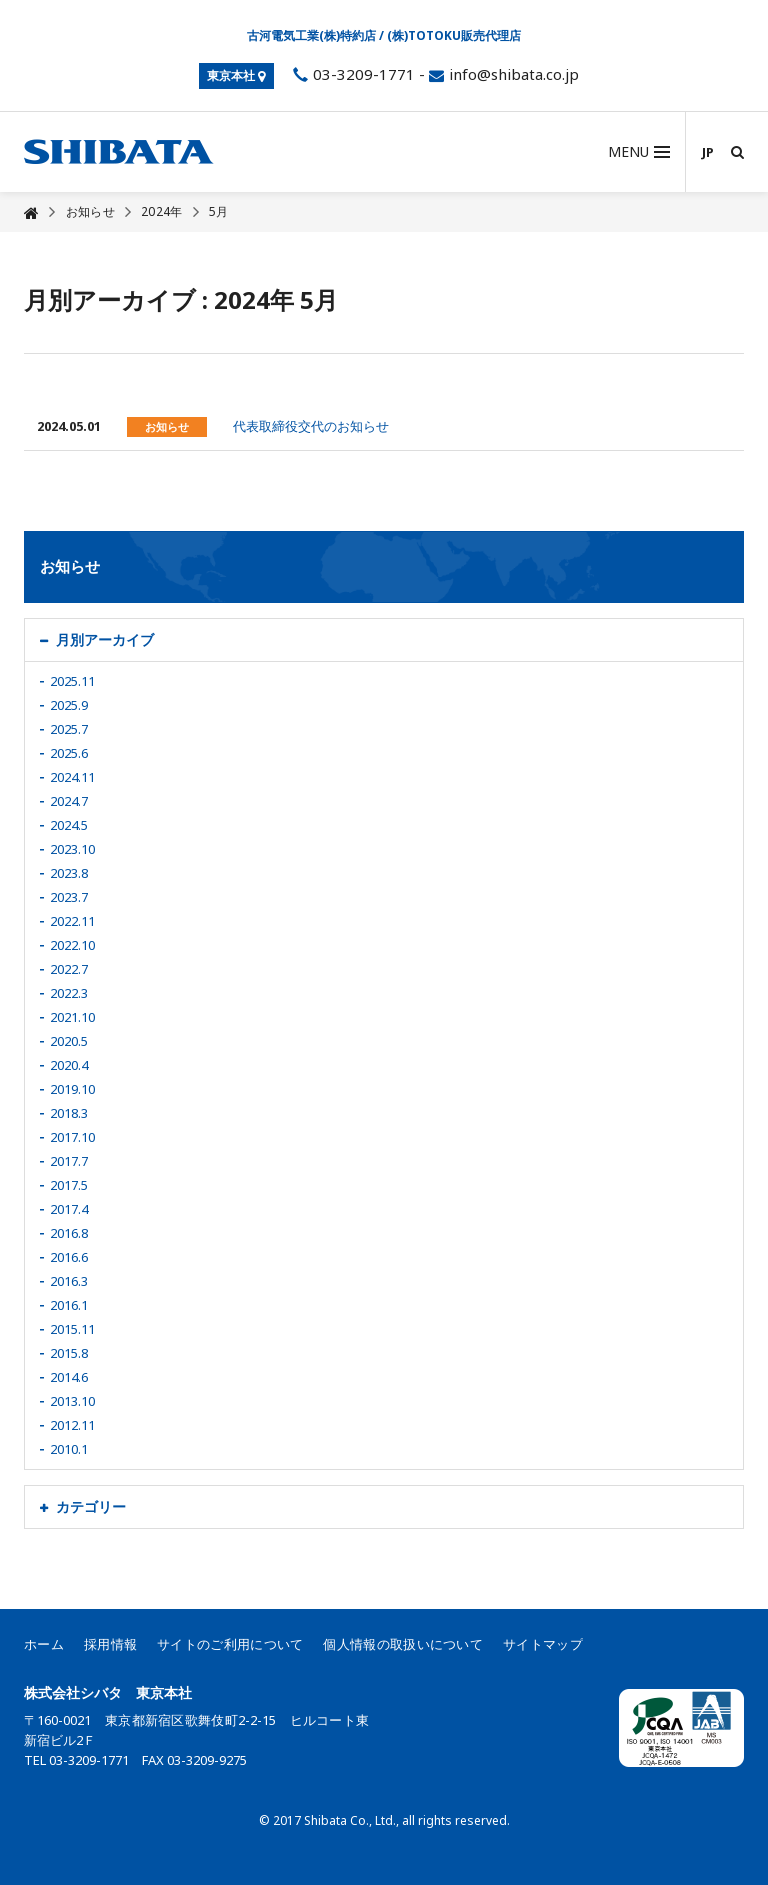 The width and height of the screenshot is (768, 1885). I want to click on 2022.7, so click(69, 969).